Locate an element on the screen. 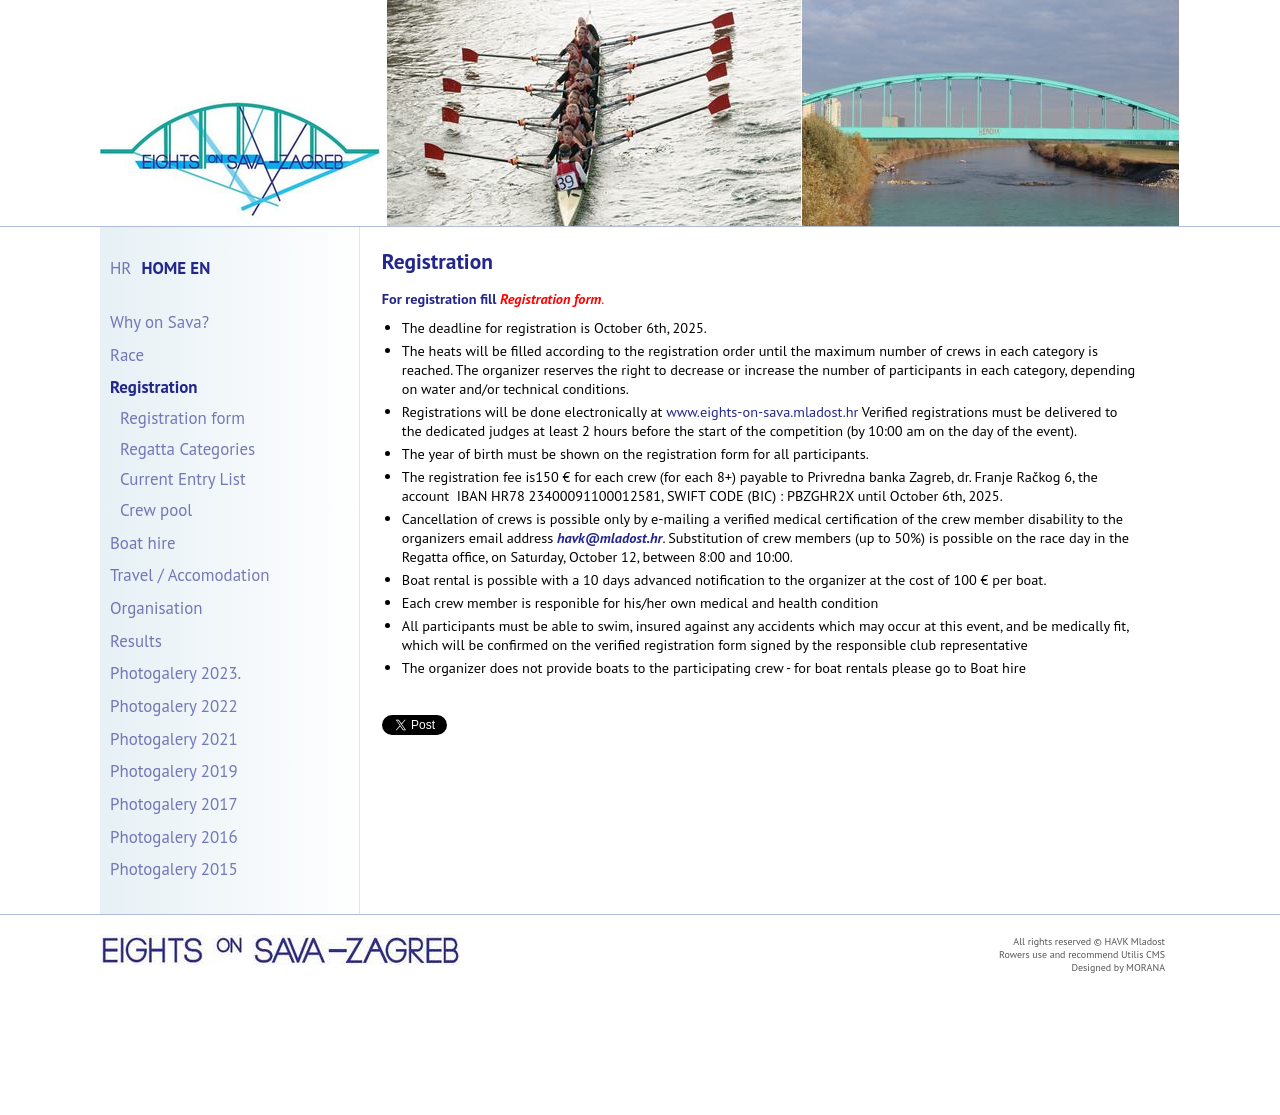 This screenshot has height=1115, width=1280. Registration form is located at coordinates (182, 418).